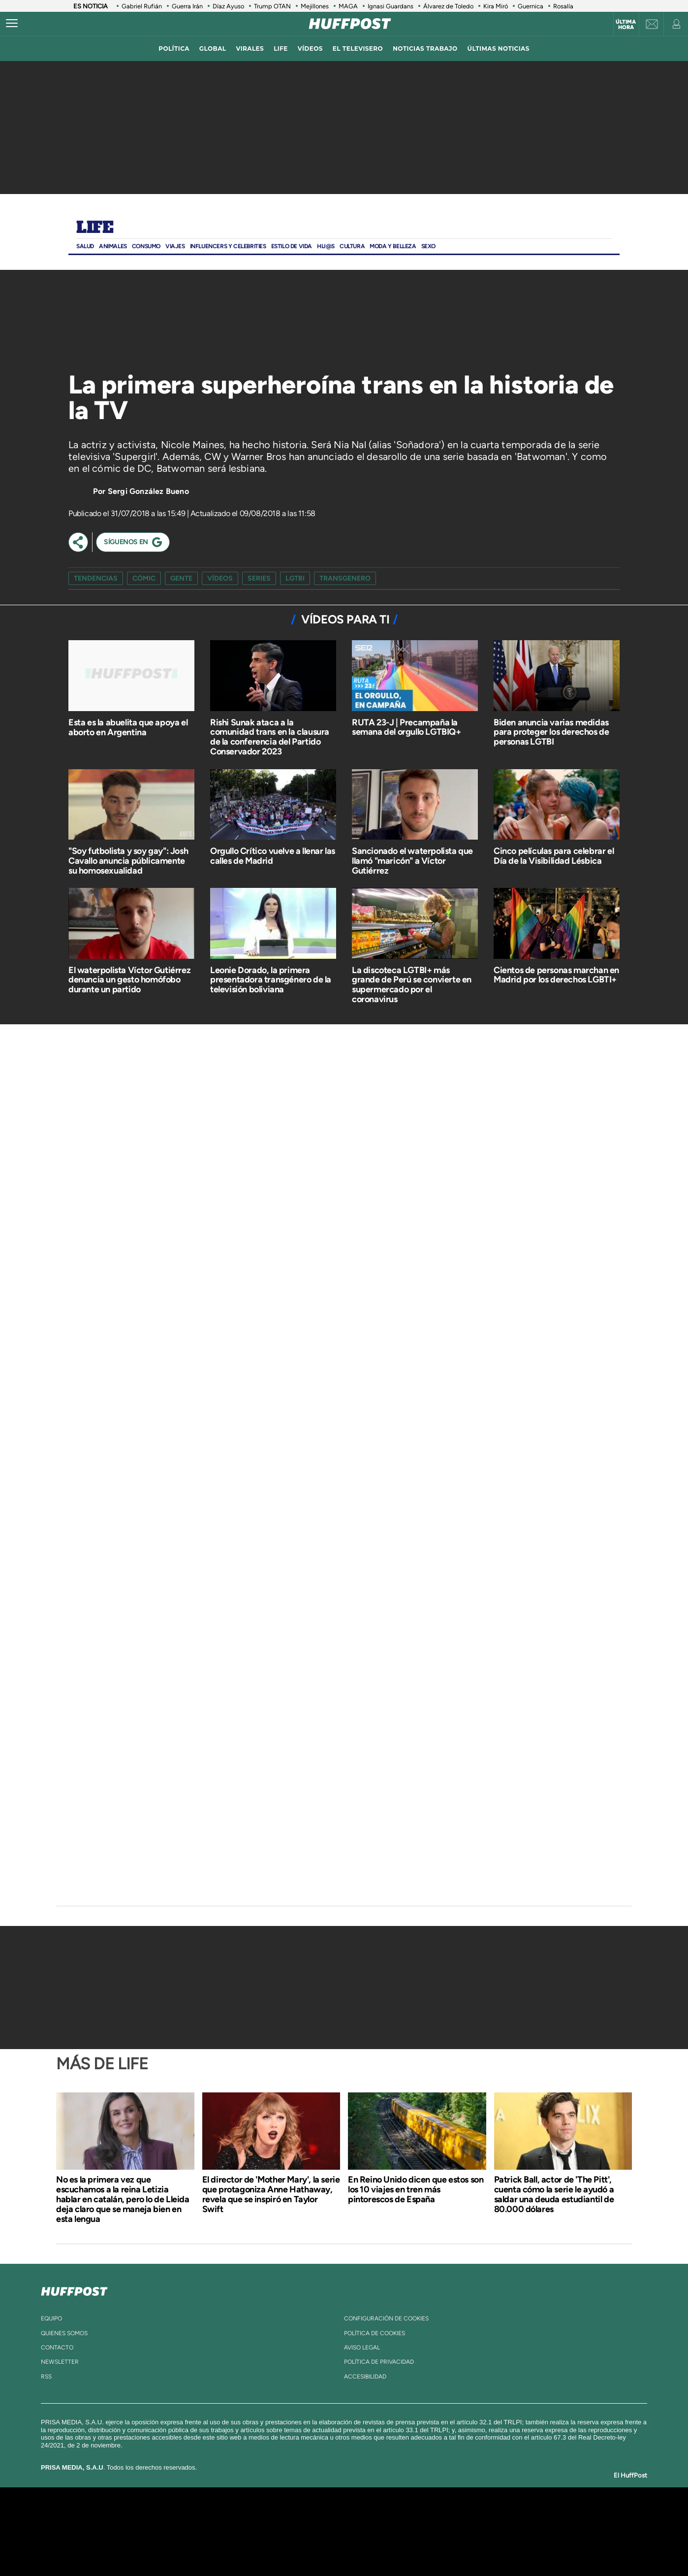  I want to click on Huffington Post, so click(244, 2531).